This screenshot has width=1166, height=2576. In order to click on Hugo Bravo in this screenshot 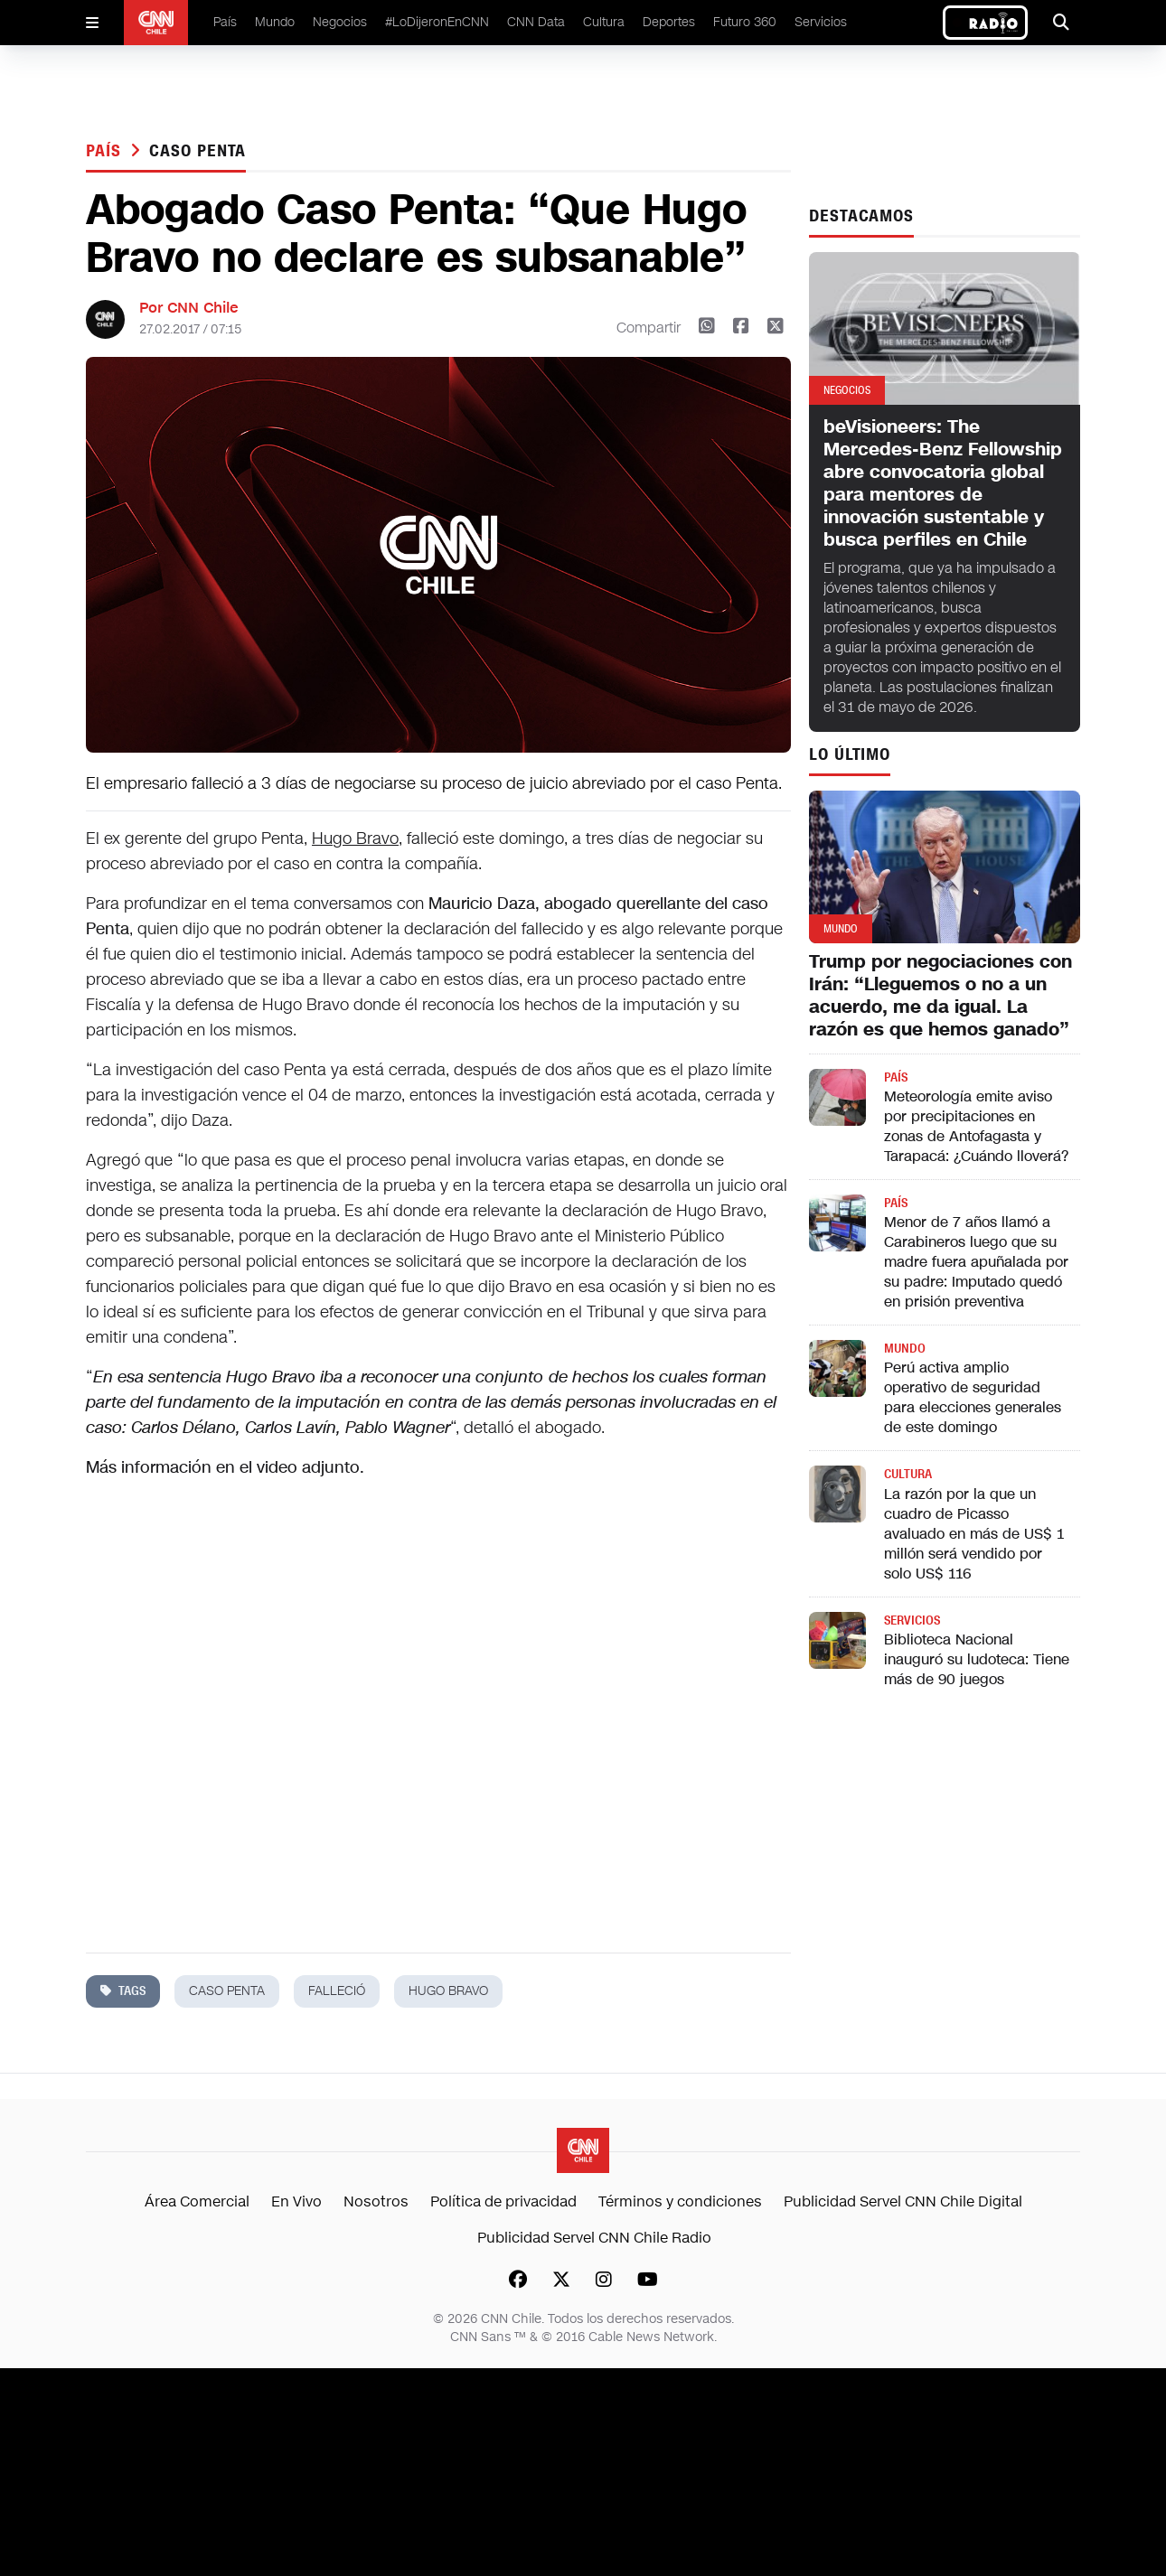, I will do `click(355, 838)`.